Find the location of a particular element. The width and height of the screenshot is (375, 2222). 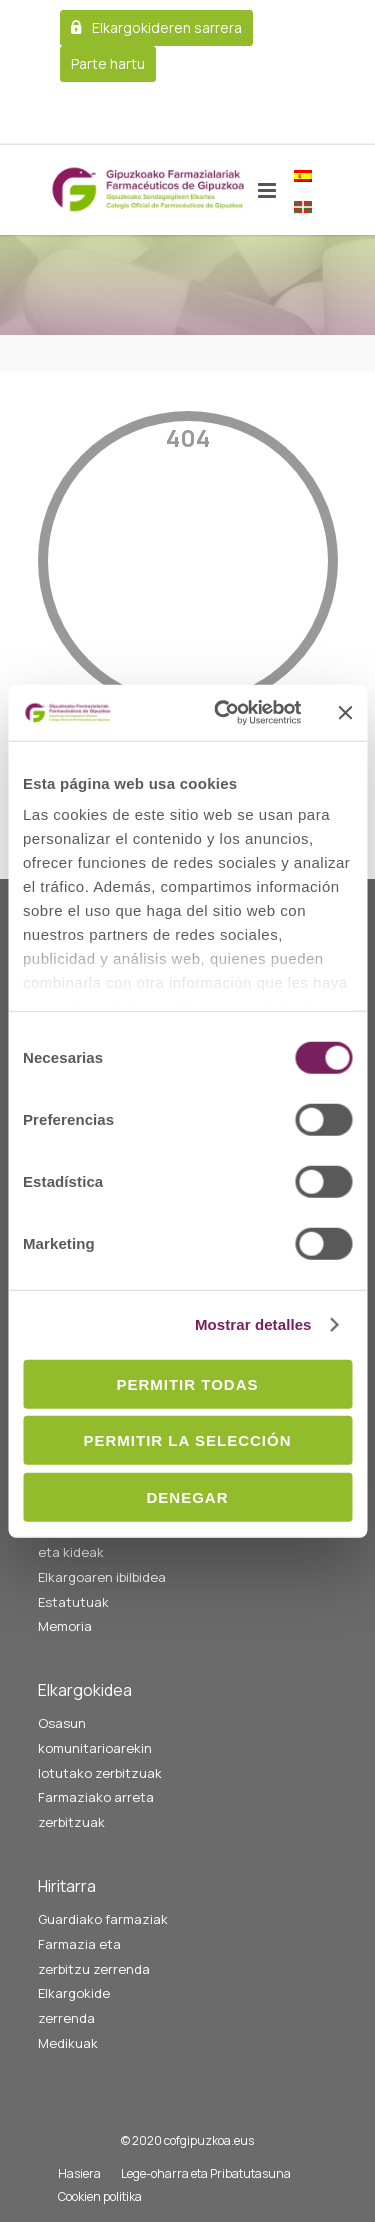

Farmazia eta zerbitzu zerrenda is located at coordinates (94, 1956).